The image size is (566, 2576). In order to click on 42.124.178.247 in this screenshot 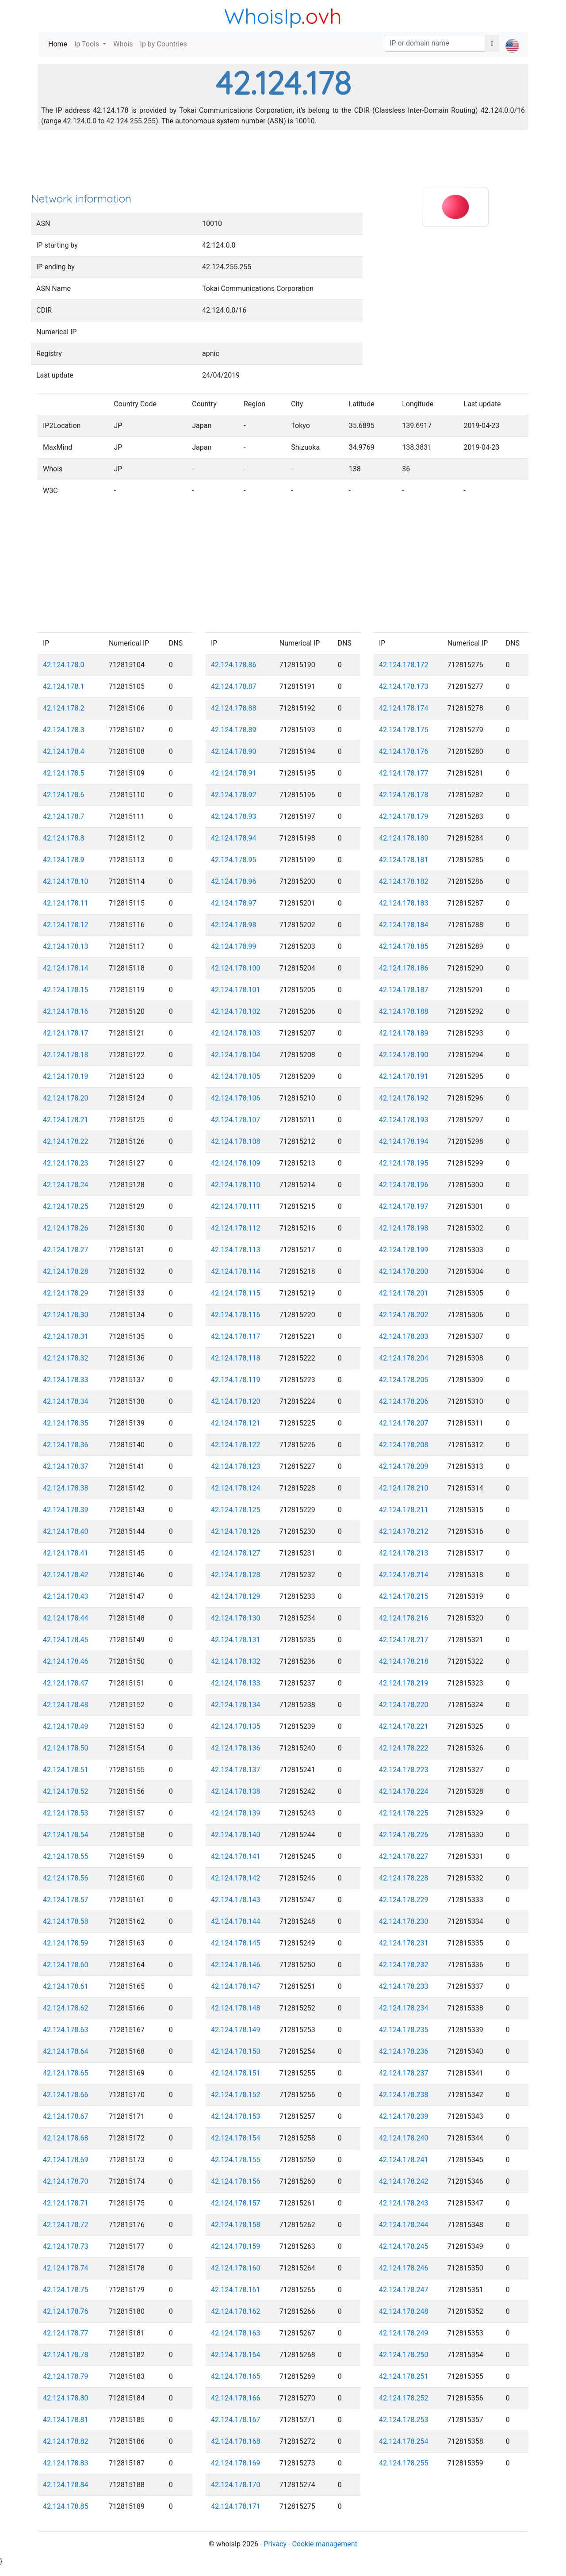, I will do `click(403, 2290)`.